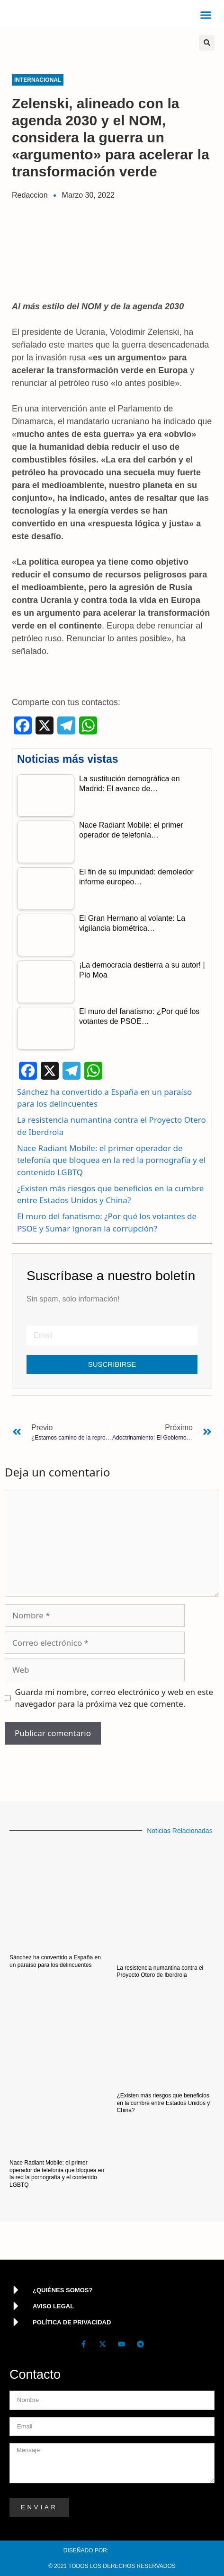 This screenshot has height=2576, width=224. What do you see at coordinates (55, 1961) in the screenshot?
I see `Sánchez ha convertido a España en un paraíso para los delincuentes` at bounding box center [55, 1961].